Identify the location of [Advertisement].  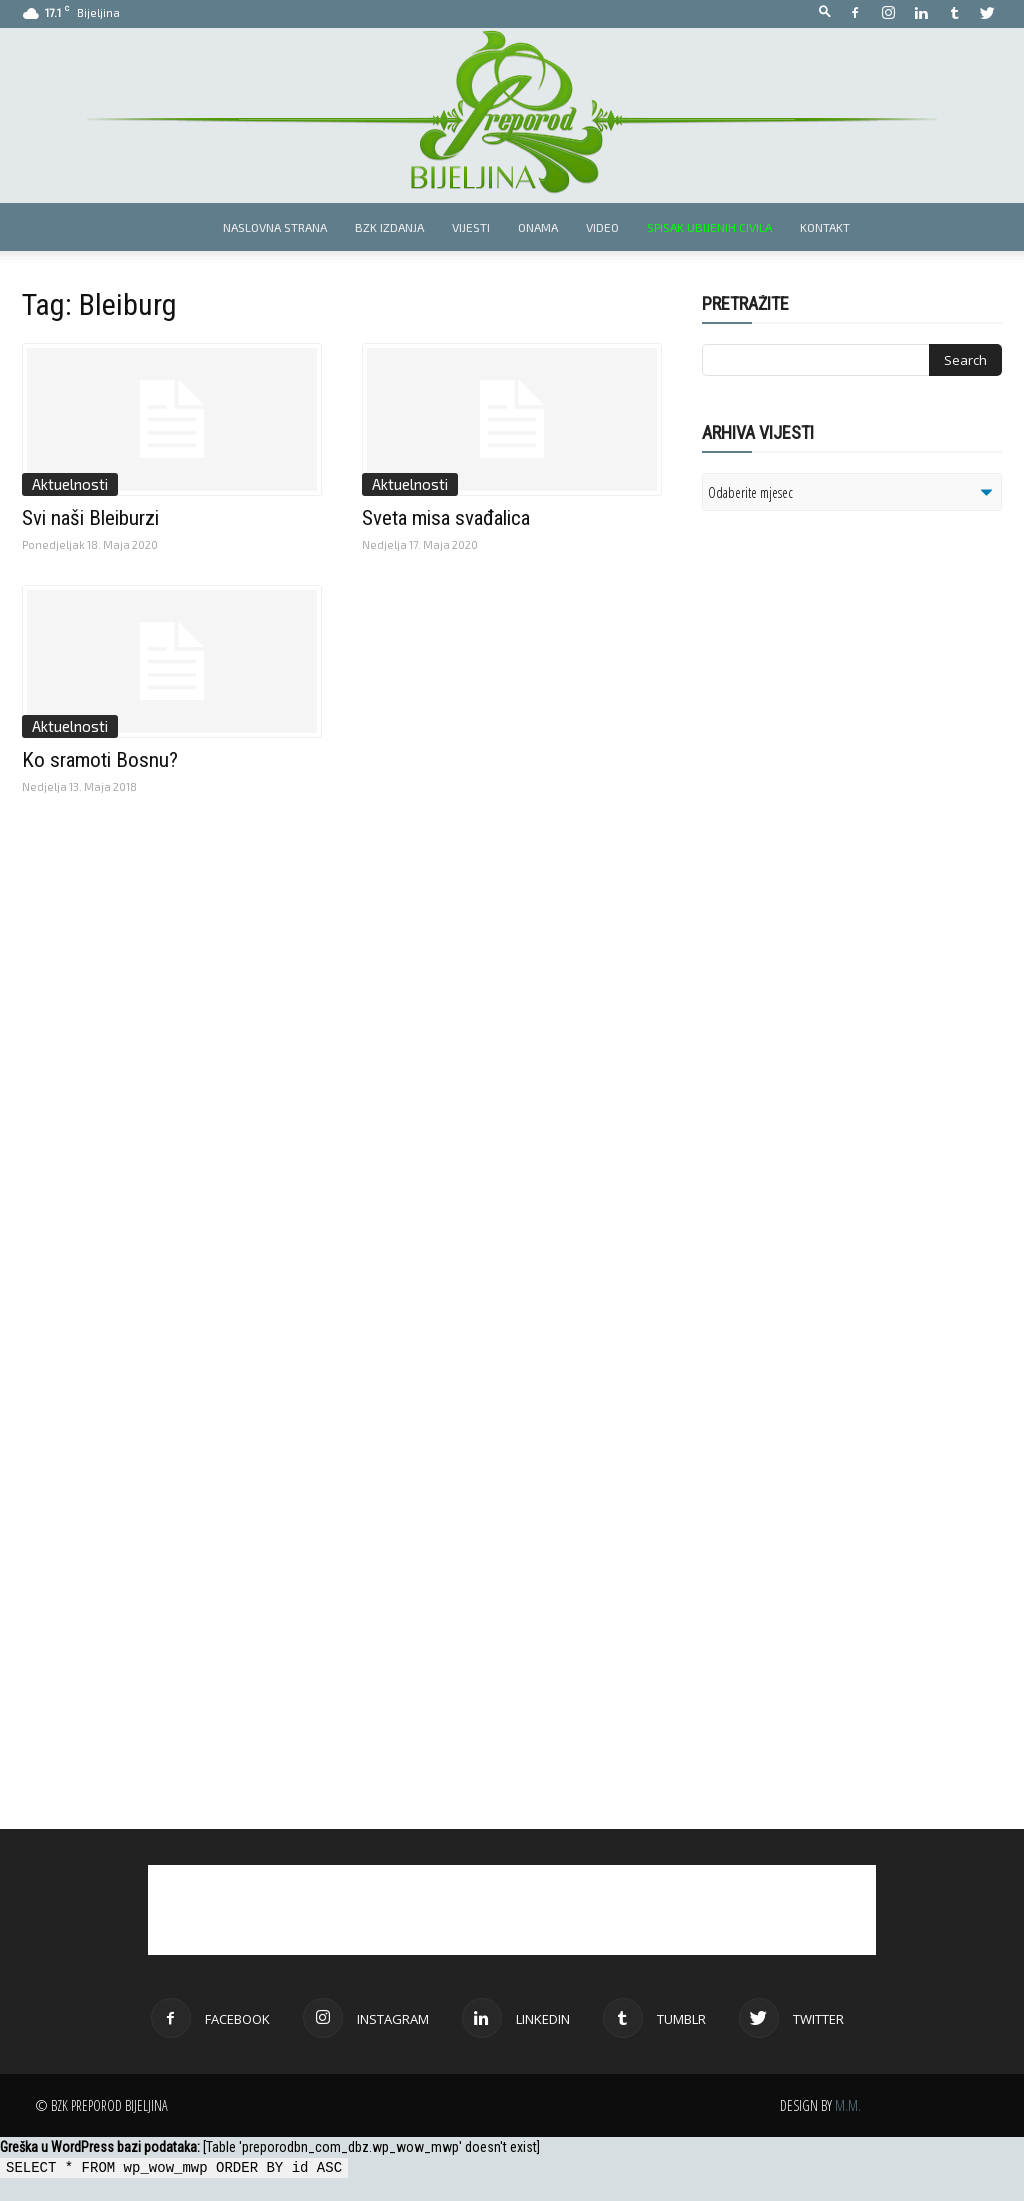
(857, 784).